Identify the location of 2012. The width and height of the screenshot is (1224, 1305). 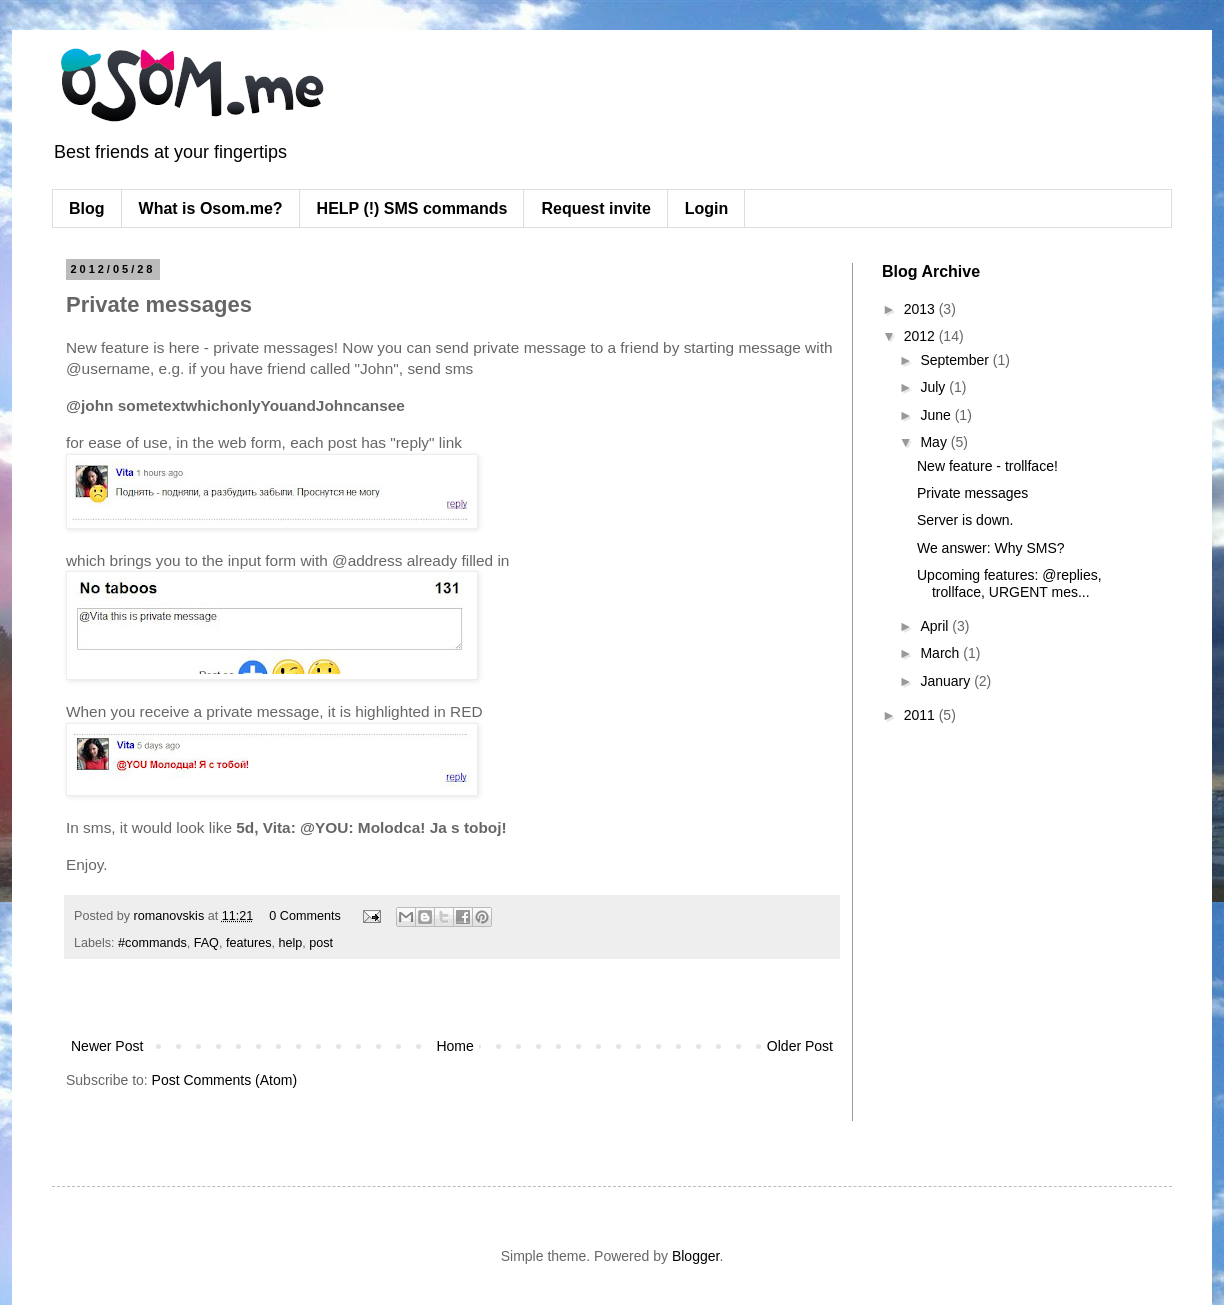
(921, 336).